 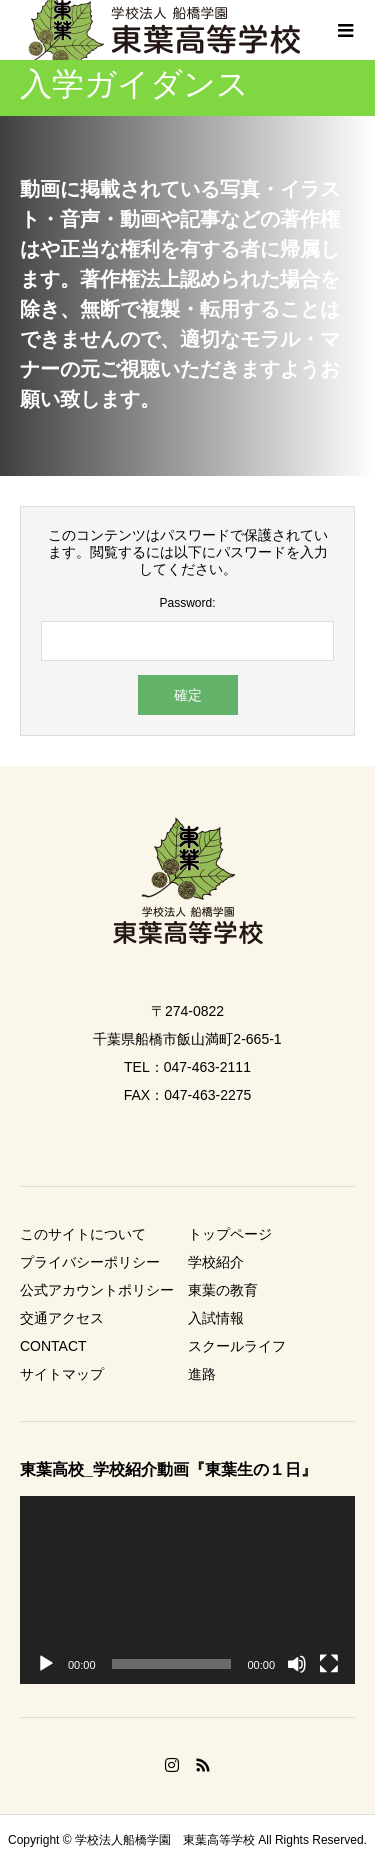 What do you see at coordinates (53, 1346) in the screenshot?
I see `CONTACT` at bounding box center [53, 1346].